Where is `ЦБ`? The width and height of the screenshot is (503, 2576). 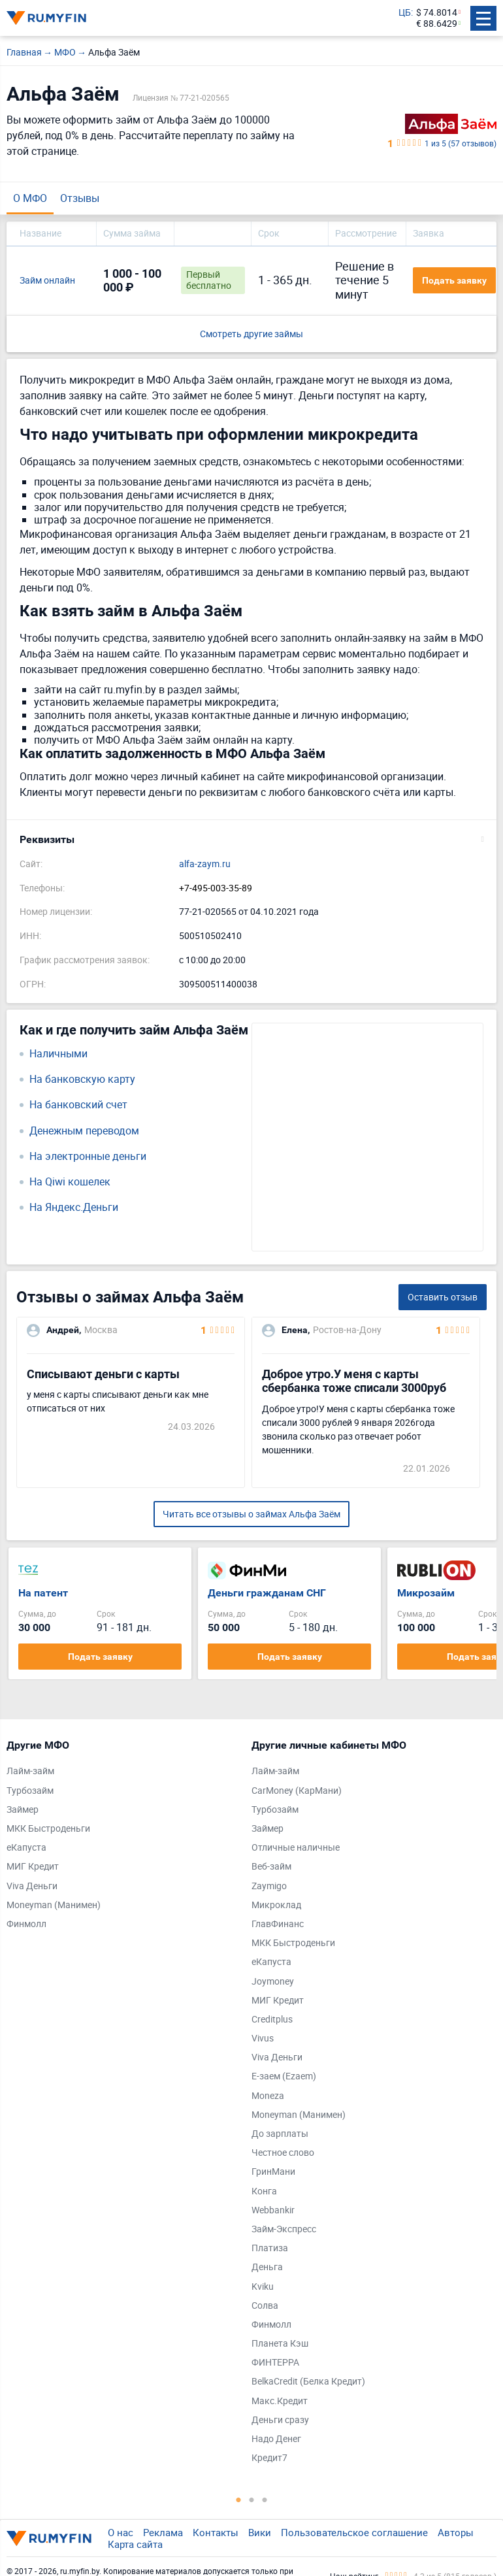 ЦБ is located at coordinates (404, 12).